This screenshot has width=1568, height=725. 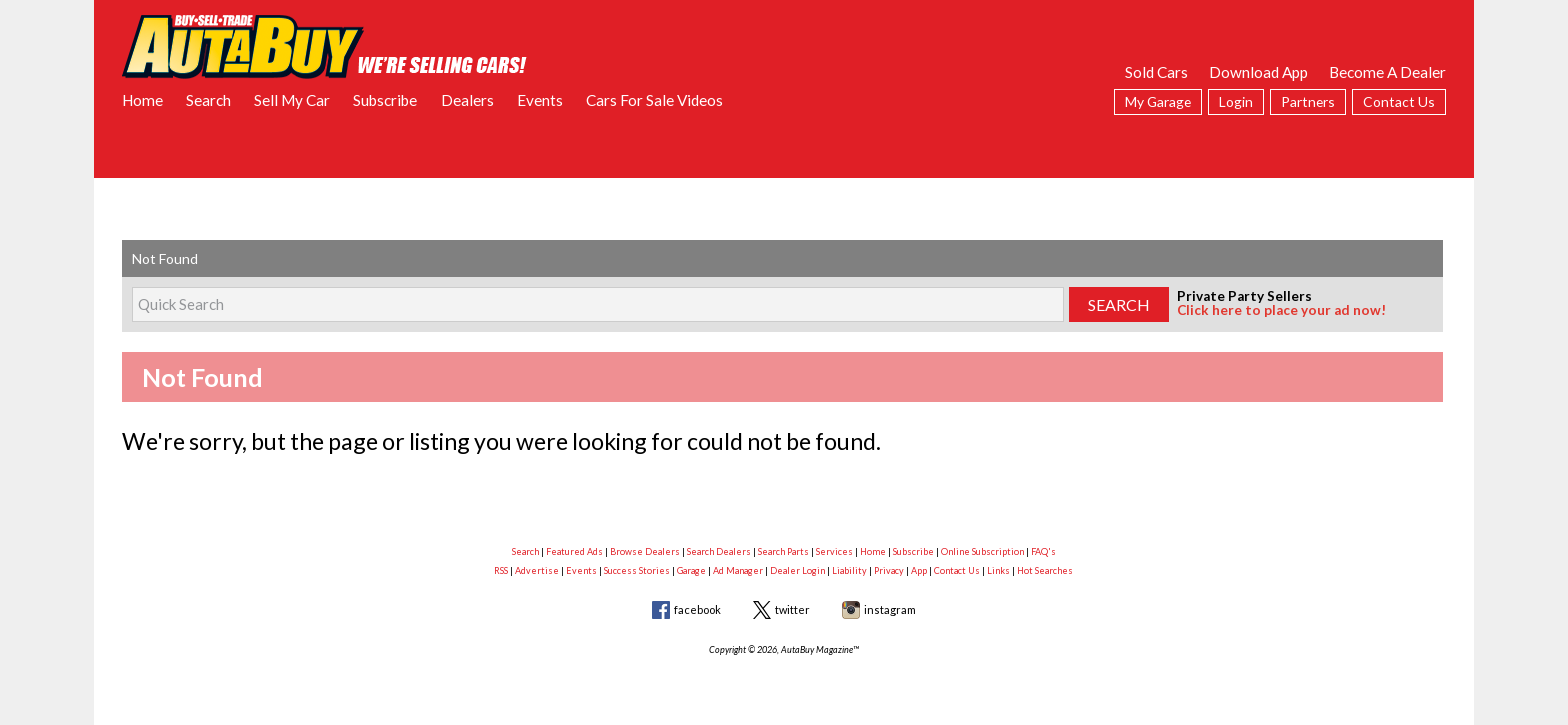 I want to click on Privacy, so click(x=889, y=570).